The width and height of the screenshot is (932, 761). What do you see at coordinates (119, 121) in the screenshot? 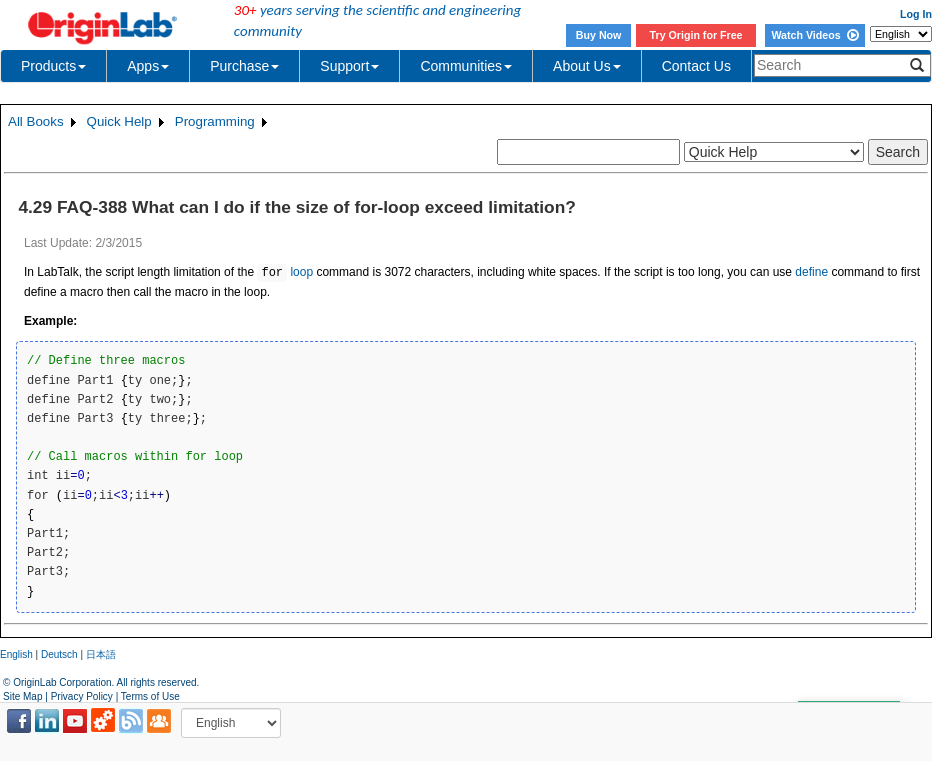
I see `Quick Help` at bounding box center [119, 121].